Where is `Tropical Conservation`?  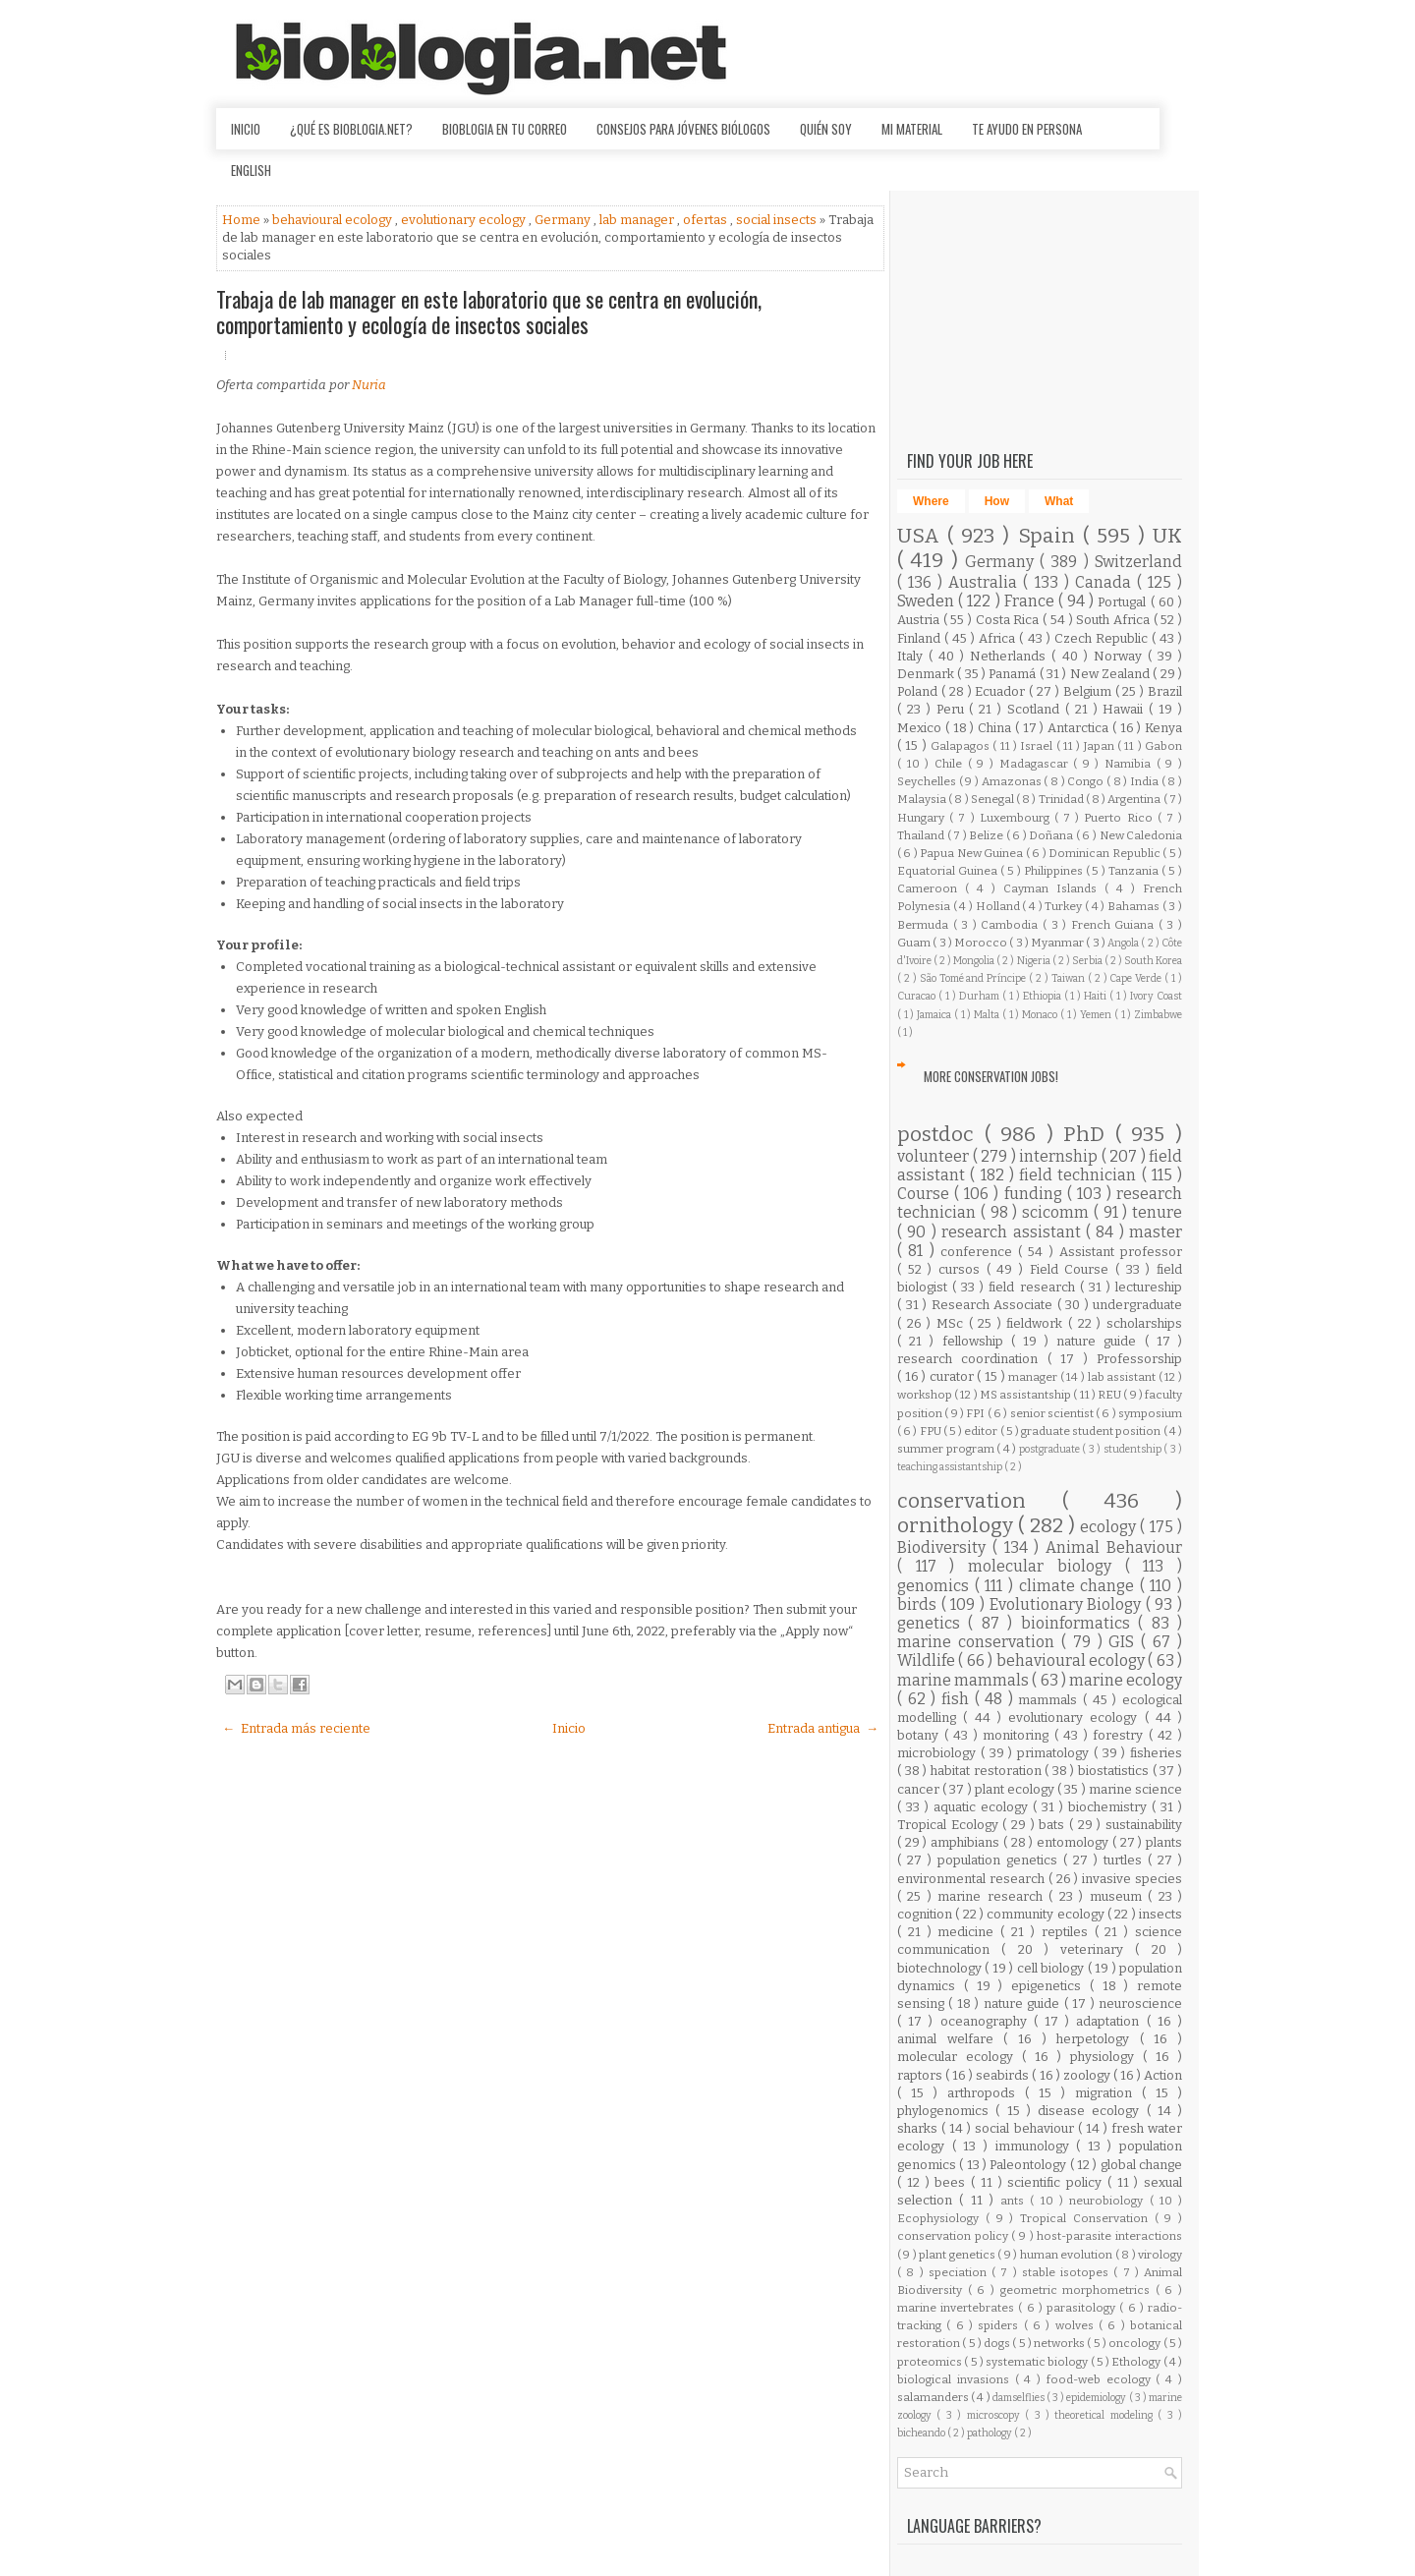 Tropical Conservation is located at coordinates (1087, 2218).